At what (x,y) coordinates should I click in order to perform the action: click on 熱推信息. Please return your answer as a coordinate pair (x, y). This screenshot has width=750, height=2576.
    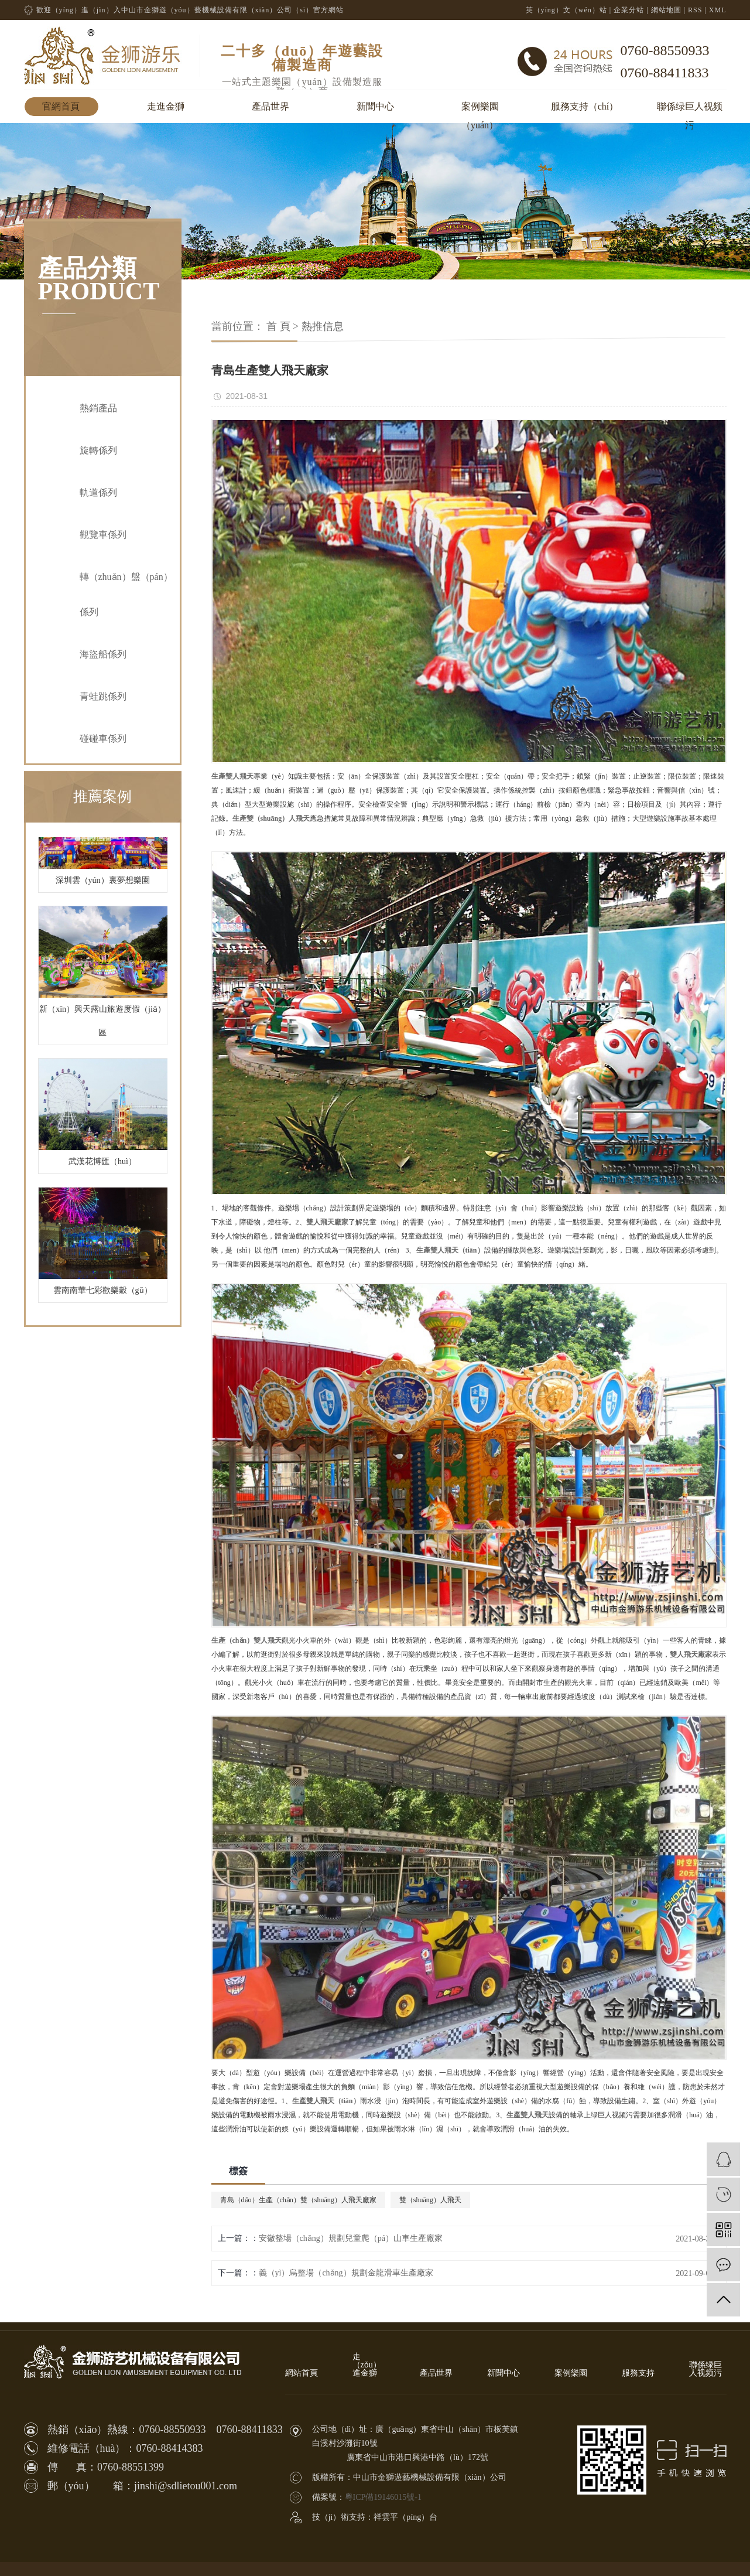
    Looking at the image, I should click on (323, 326).